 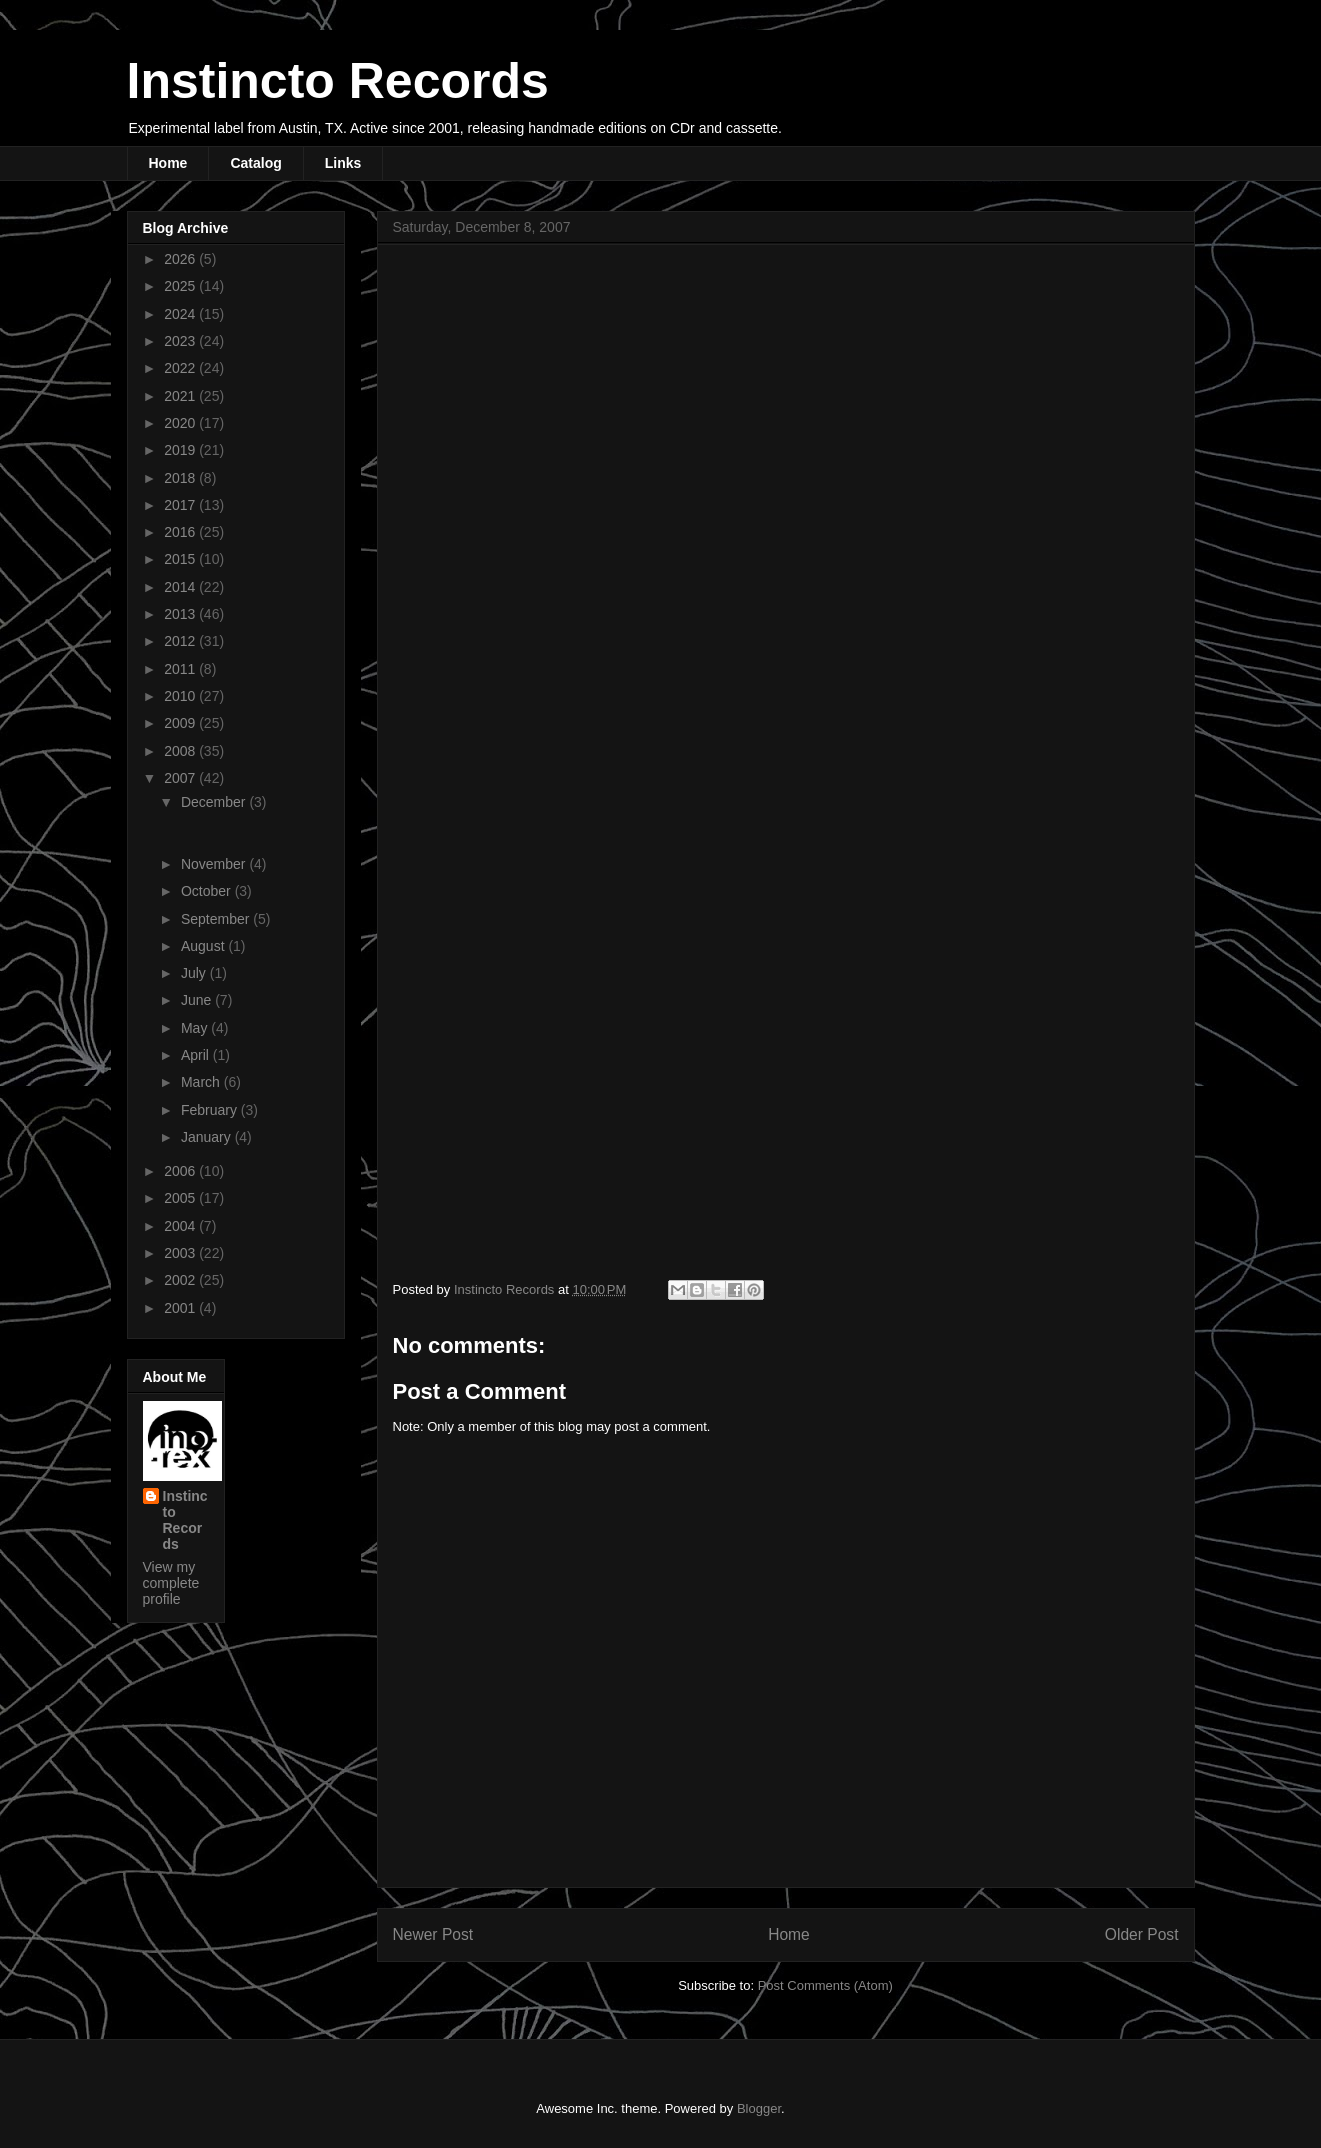 What do you see at coordinates (181, 341) in the screenshot?
I see `2023` at bounding box center [181, 341].